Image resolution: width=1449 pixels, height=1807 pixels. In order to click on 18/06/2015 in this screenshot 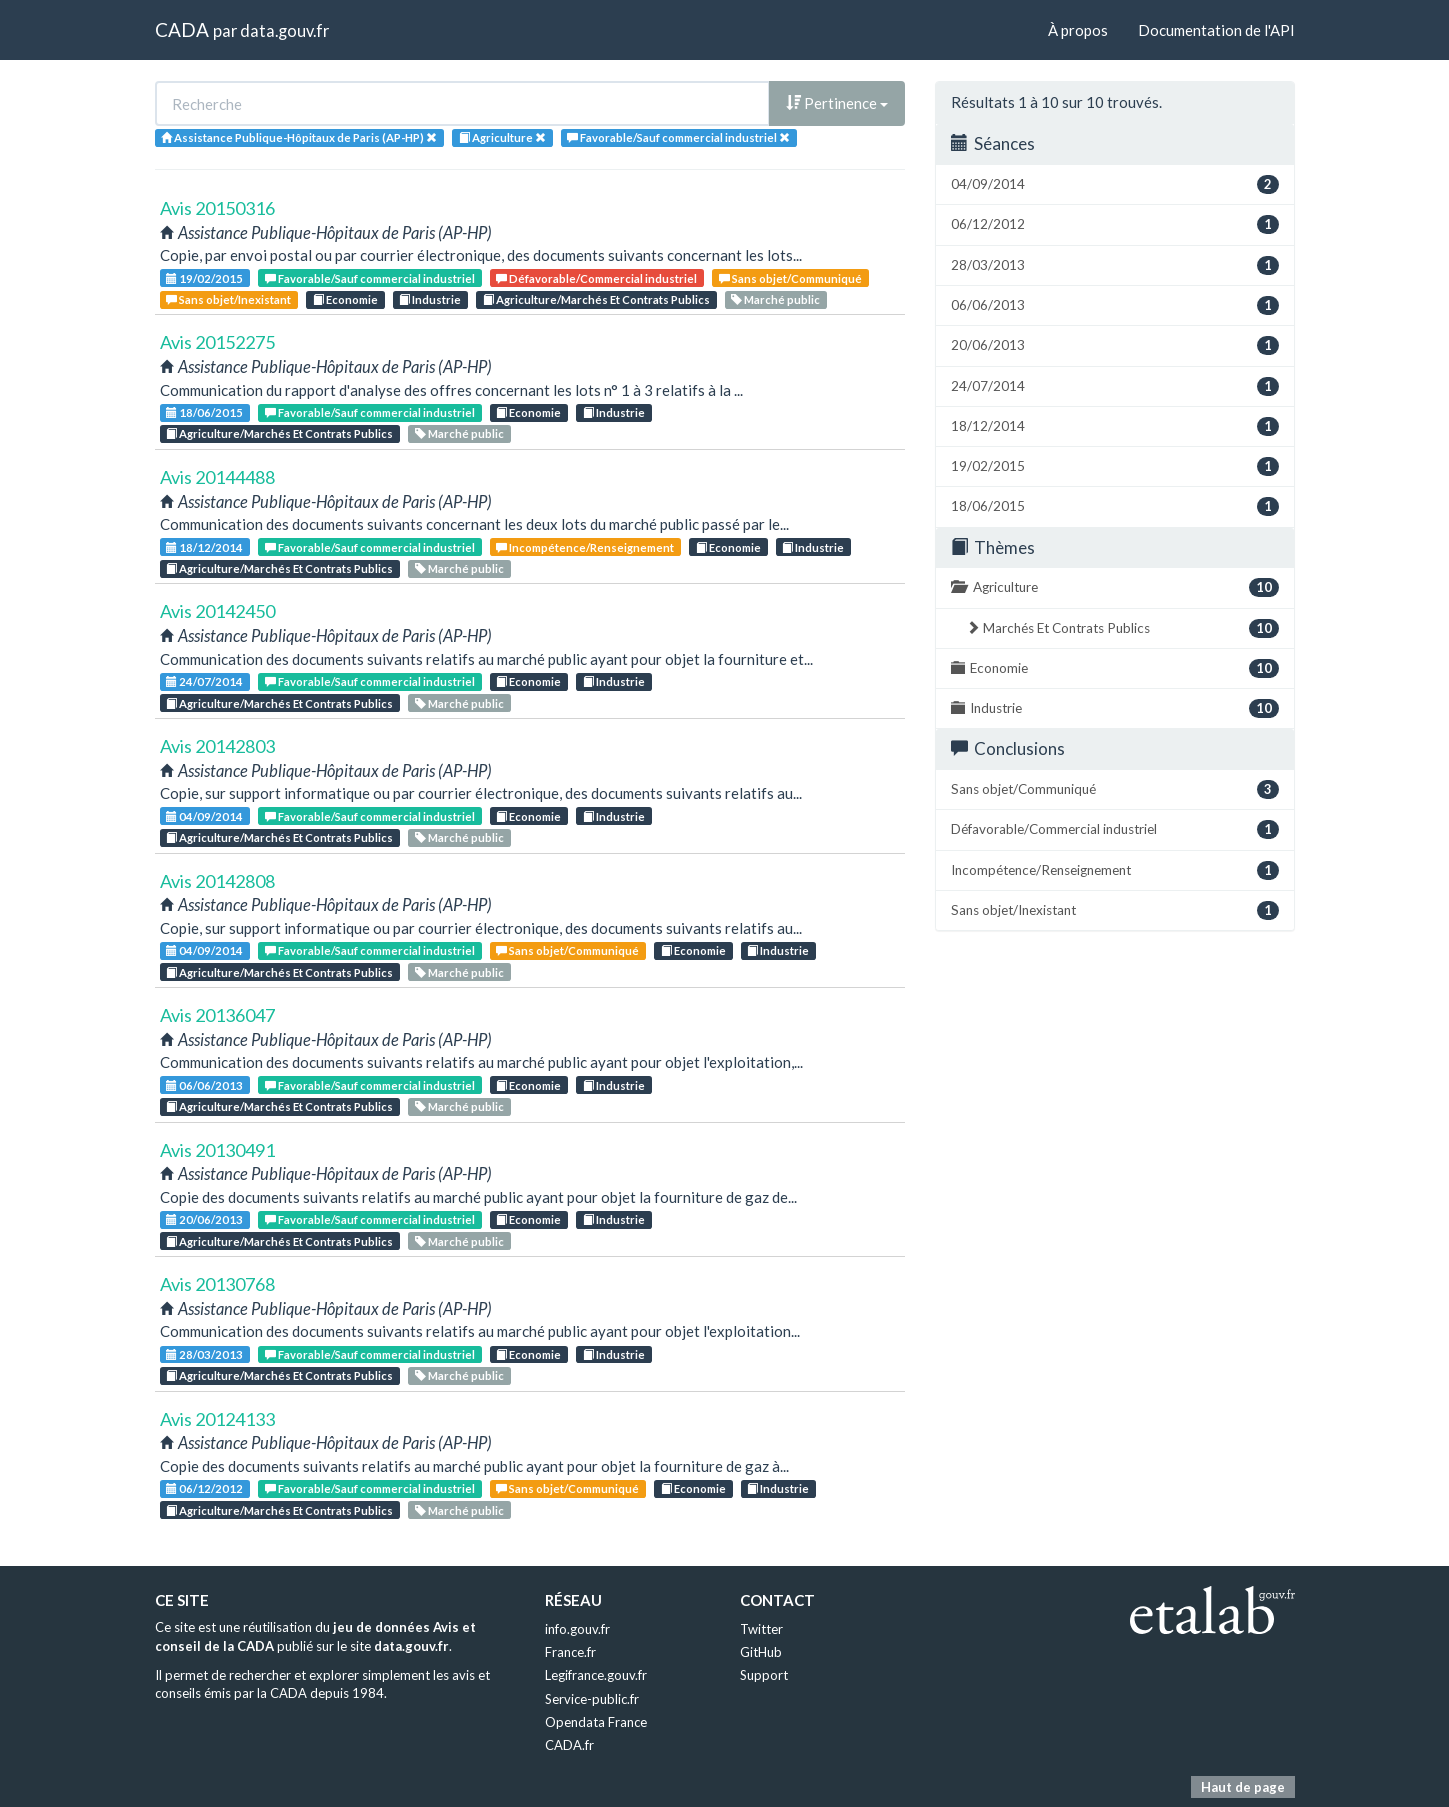, I will do `click(204, 412)`.